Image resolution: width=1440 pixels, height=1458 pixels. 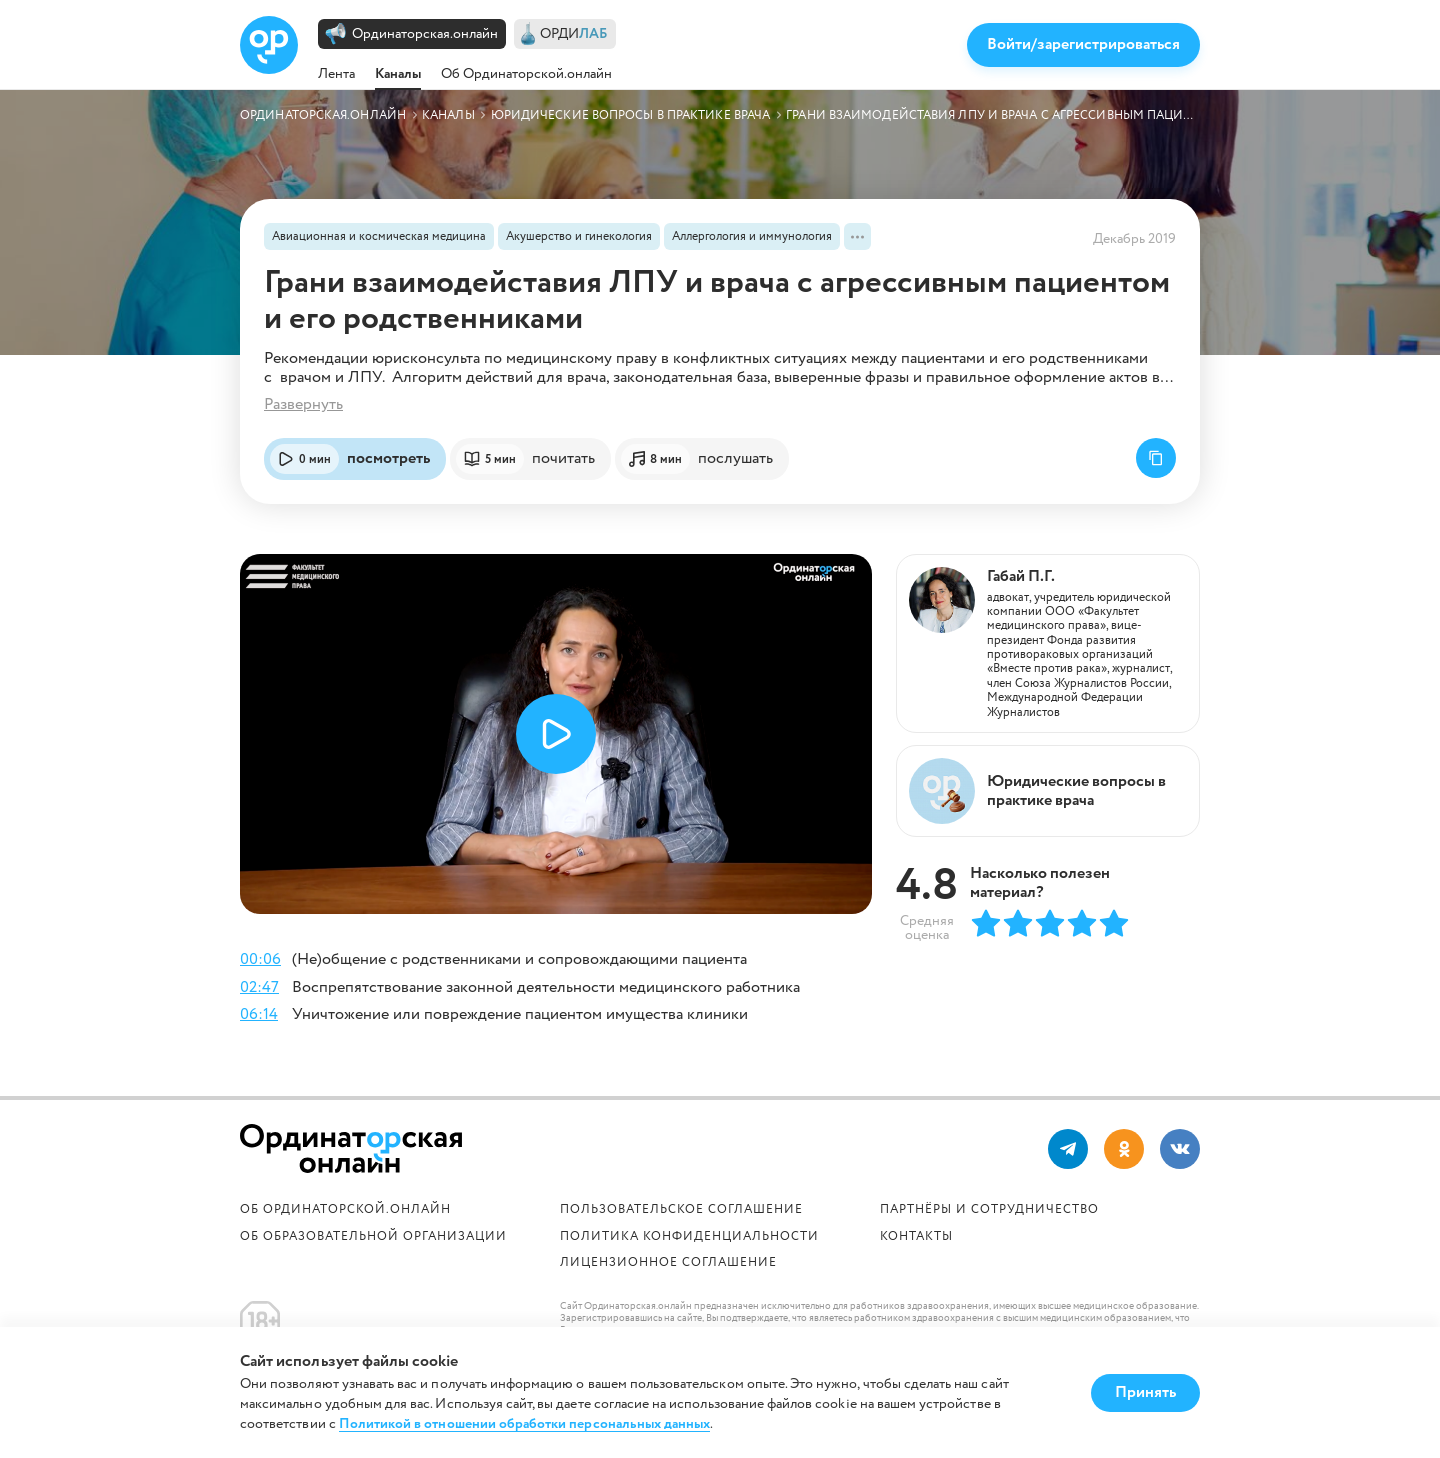 What do you see at coordinates (398, 74) in the screenshot?
I see `Каналы` at bounding box center [398, 74].